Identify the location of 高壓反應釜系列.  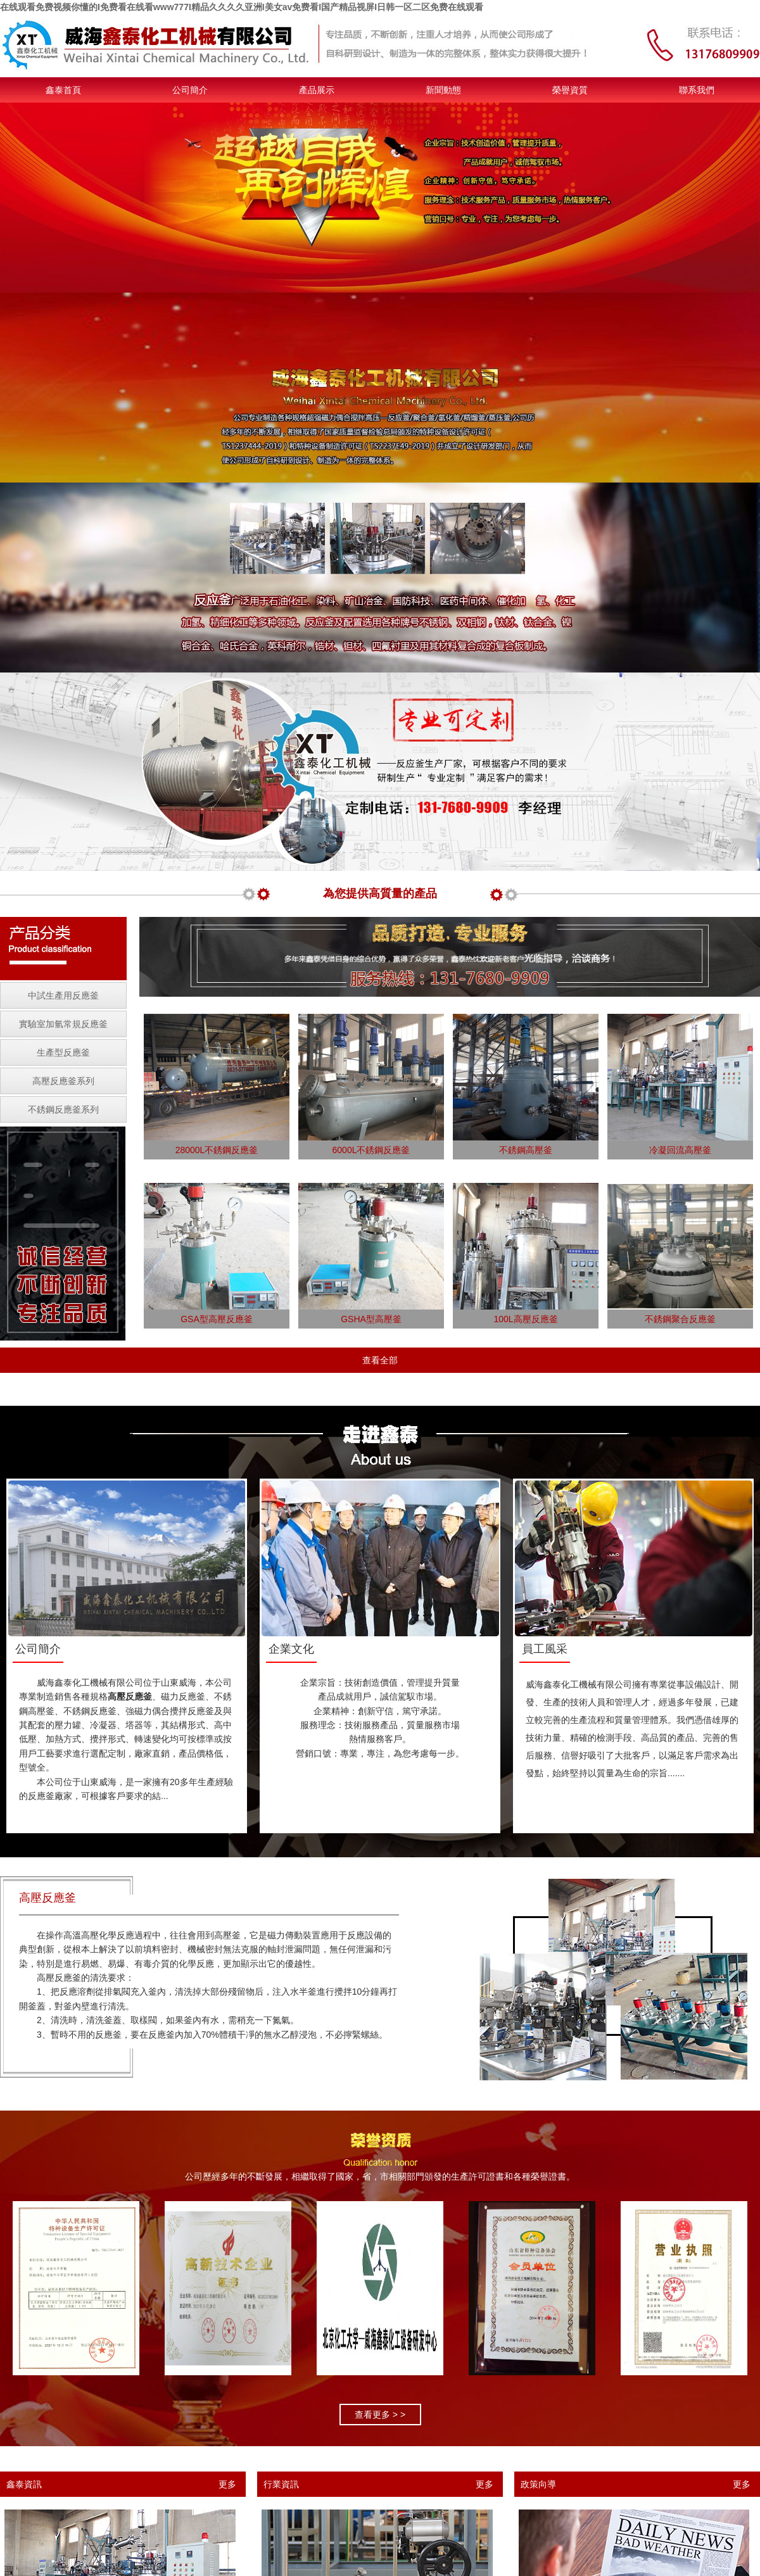
(63, 1081).